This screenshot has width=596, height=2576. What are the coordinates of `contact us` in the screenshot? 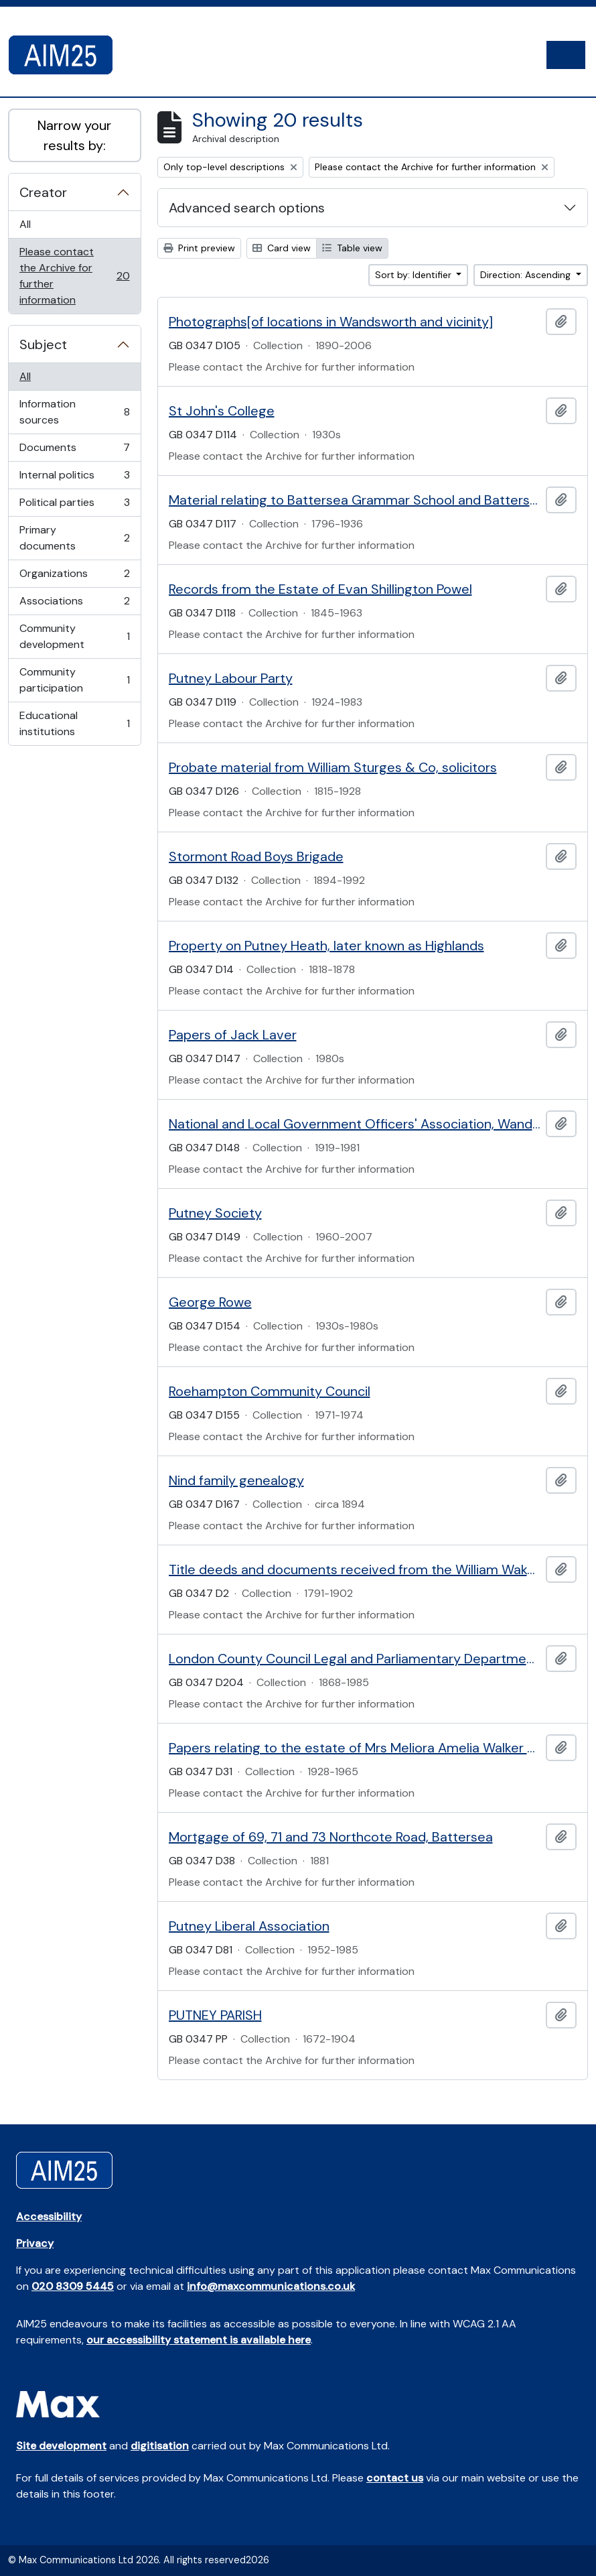 It's located at (394, 2478).